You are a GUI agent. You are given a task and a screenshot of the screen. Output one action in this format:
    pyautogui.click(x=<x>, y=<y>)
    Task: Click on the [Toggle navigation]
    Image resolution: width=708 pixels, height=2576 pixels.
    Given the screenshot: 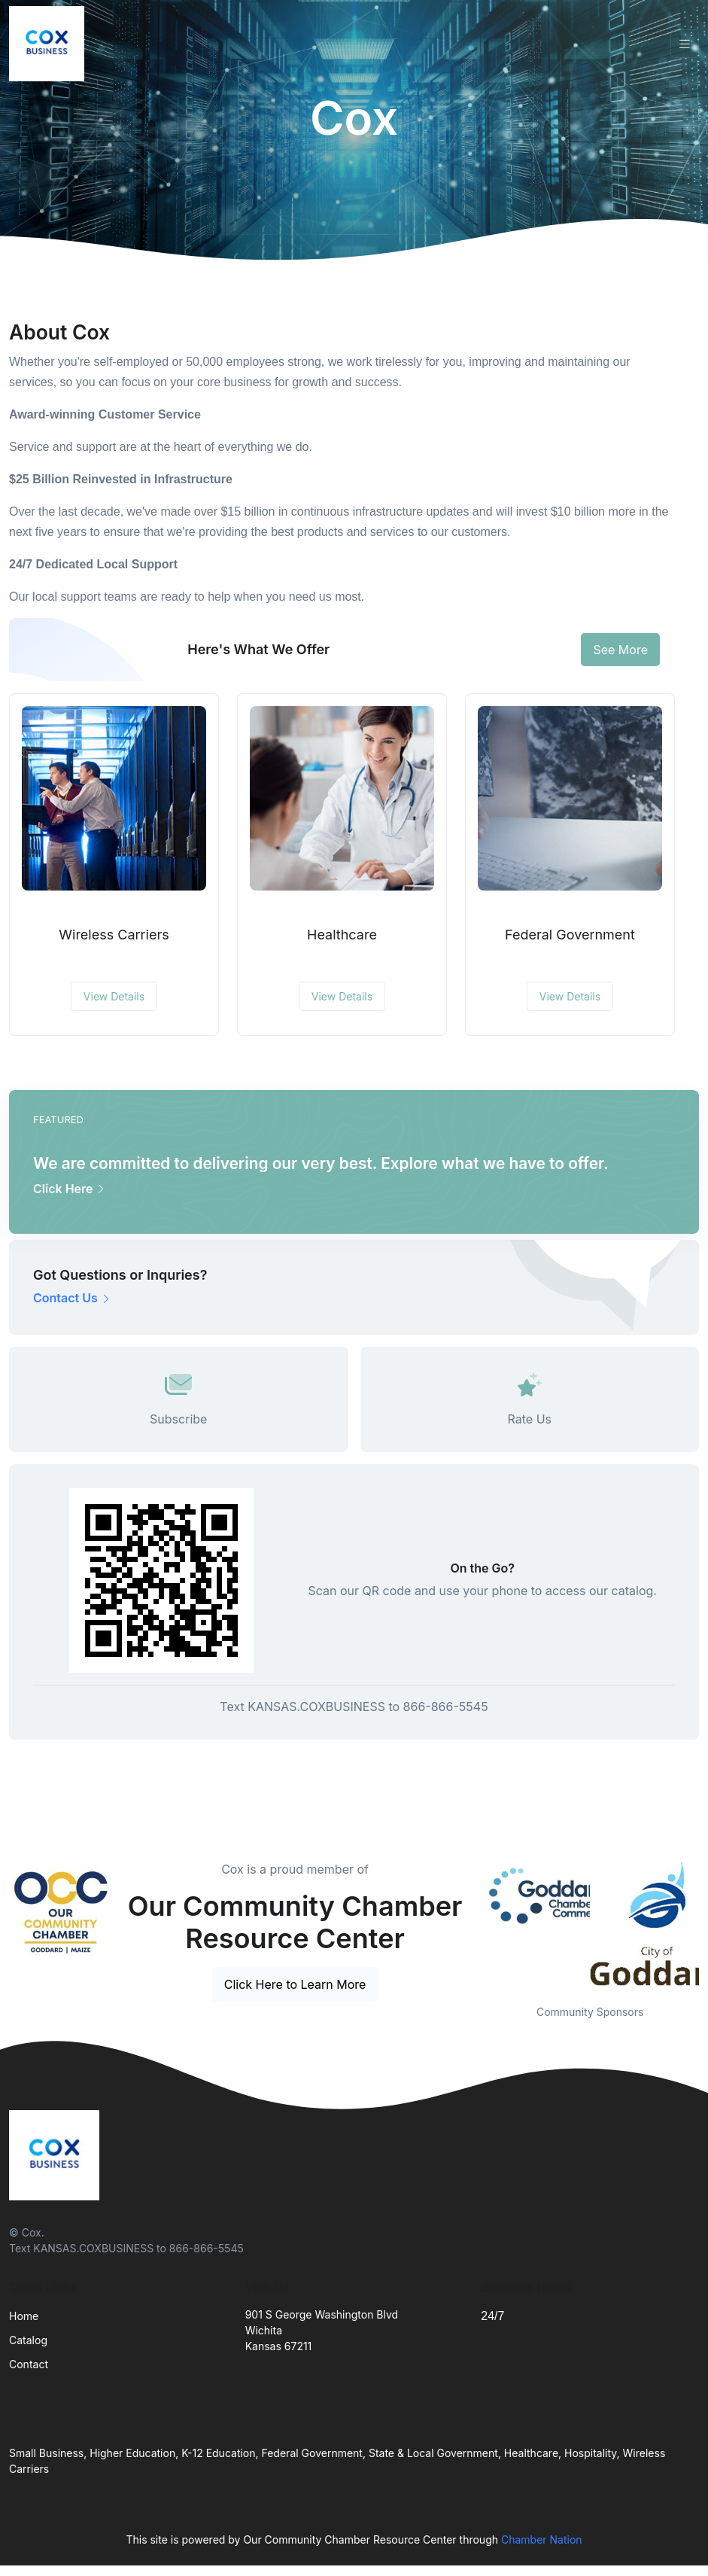 What is the action you would take?
    pyautogui.click(x=684, y=44)
    